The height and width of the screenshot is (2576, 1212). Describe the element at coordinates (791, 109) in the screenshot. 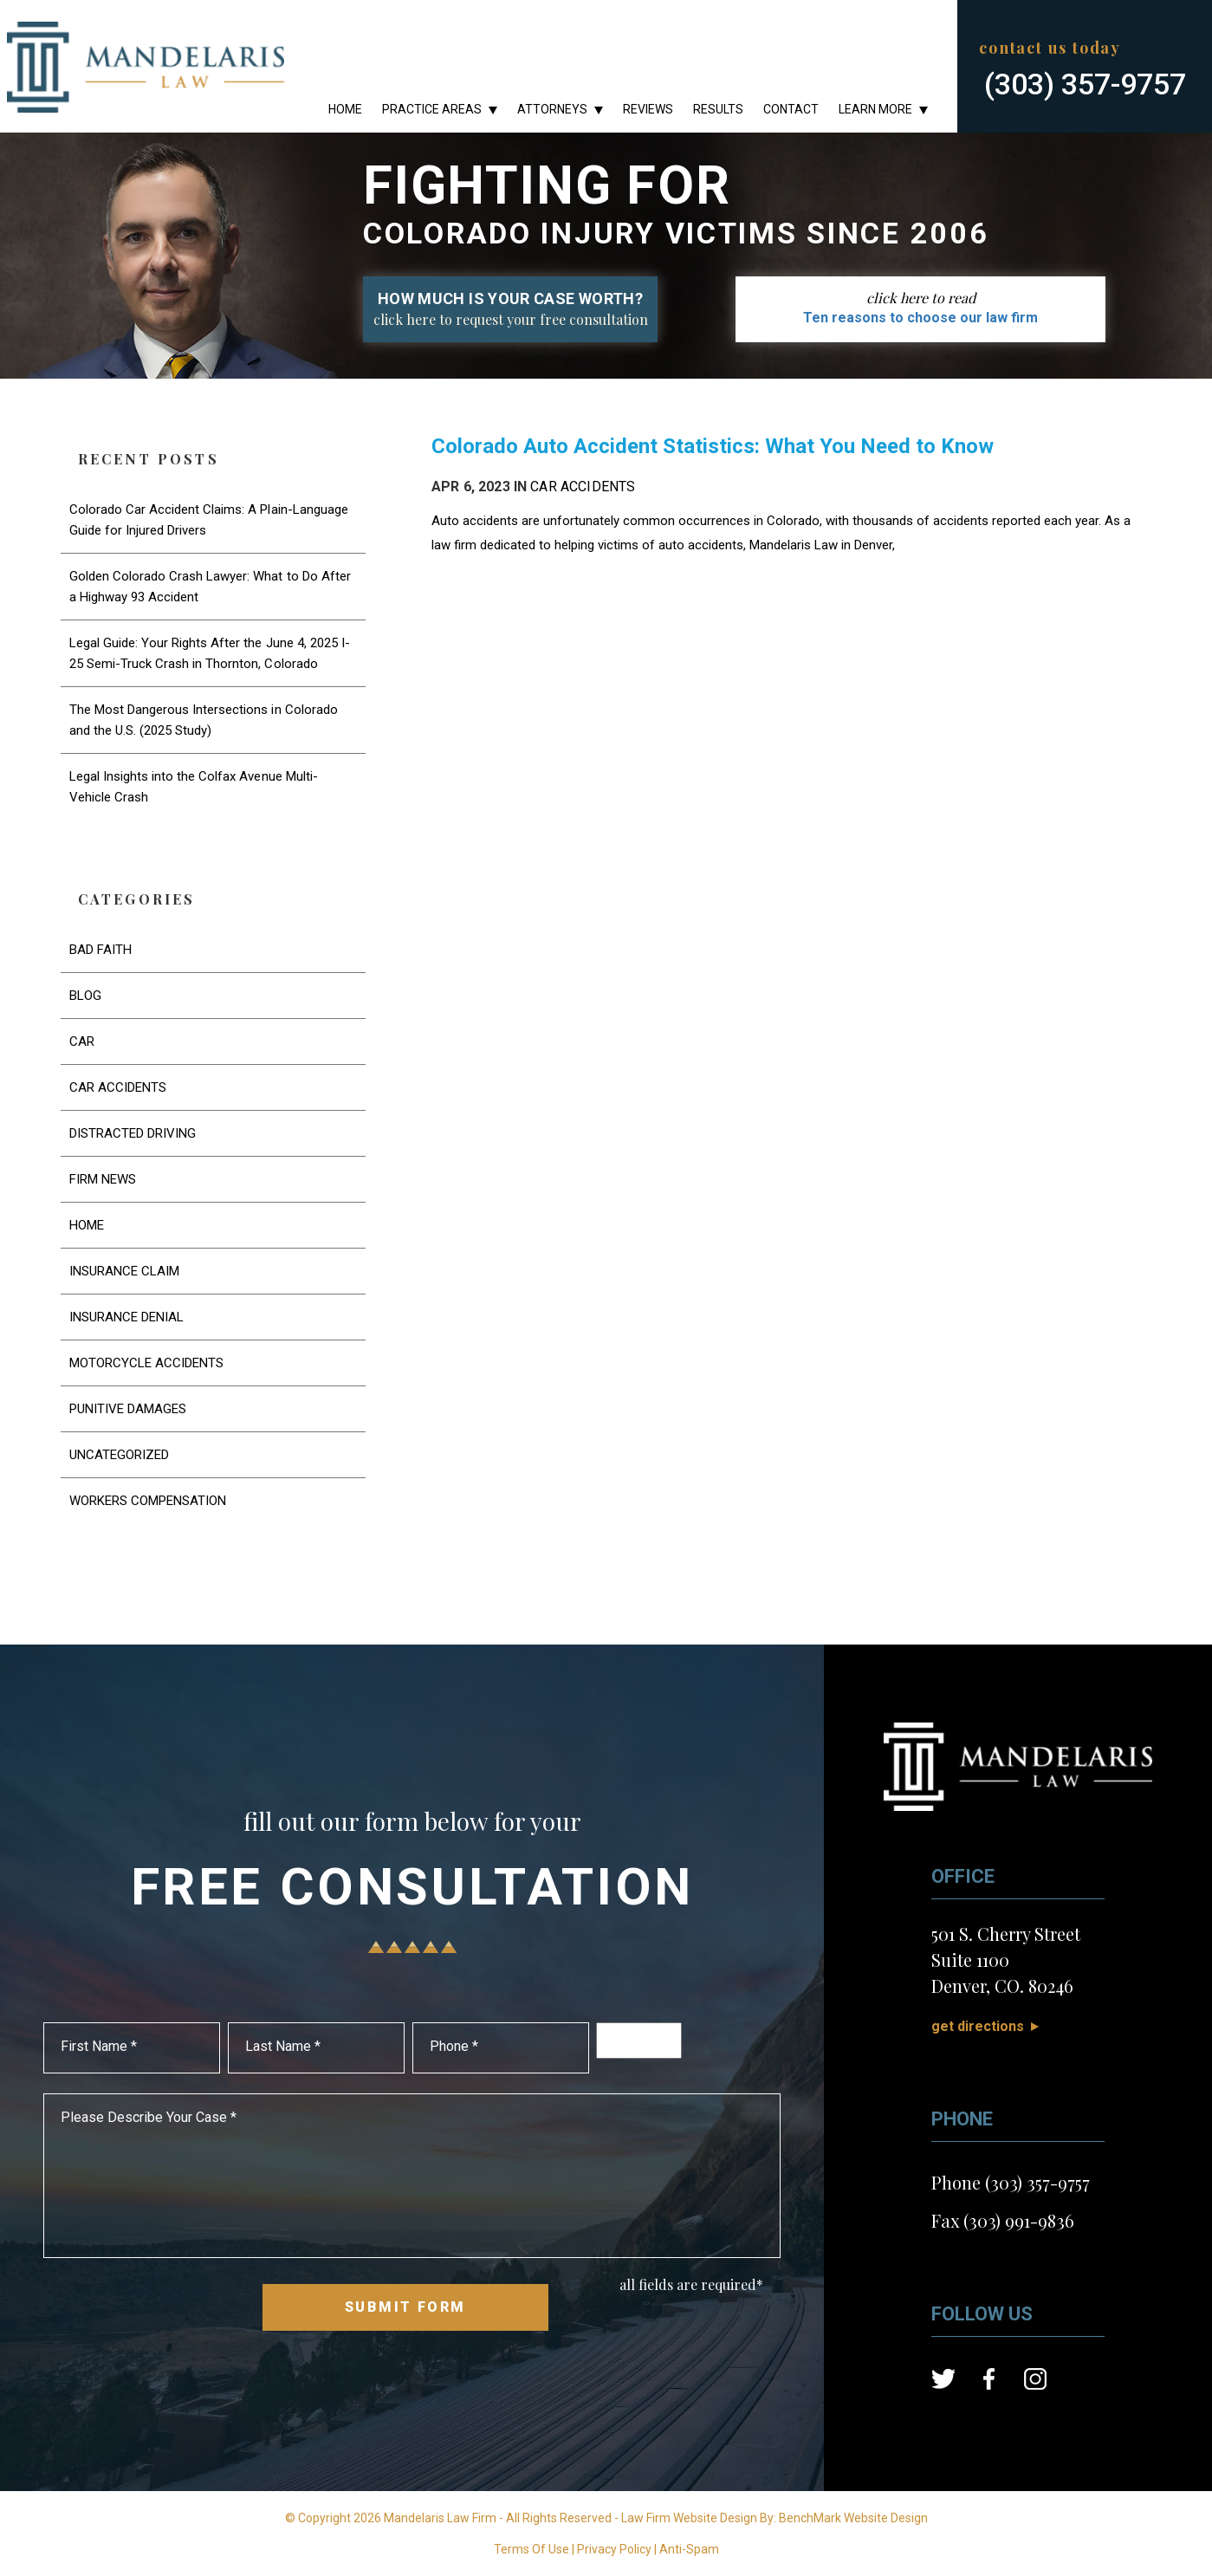

I see `Contact` at that location.